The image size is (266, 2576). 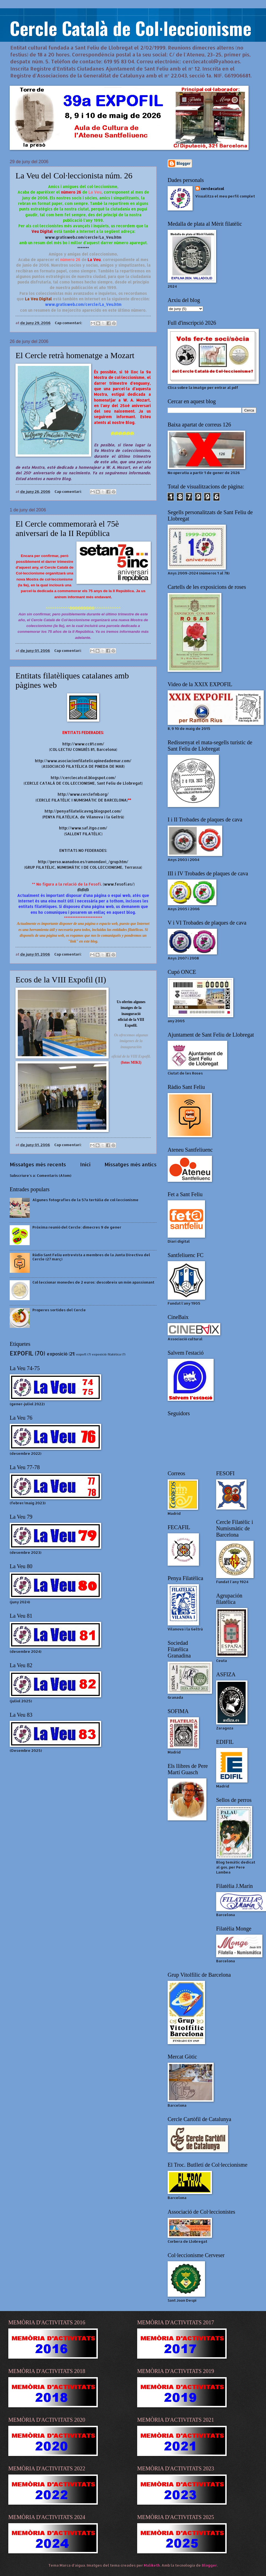 What do you see at coordinates (57, 1354) in the screenshot?
I see `exposició` at bounding box center [57, 1354].